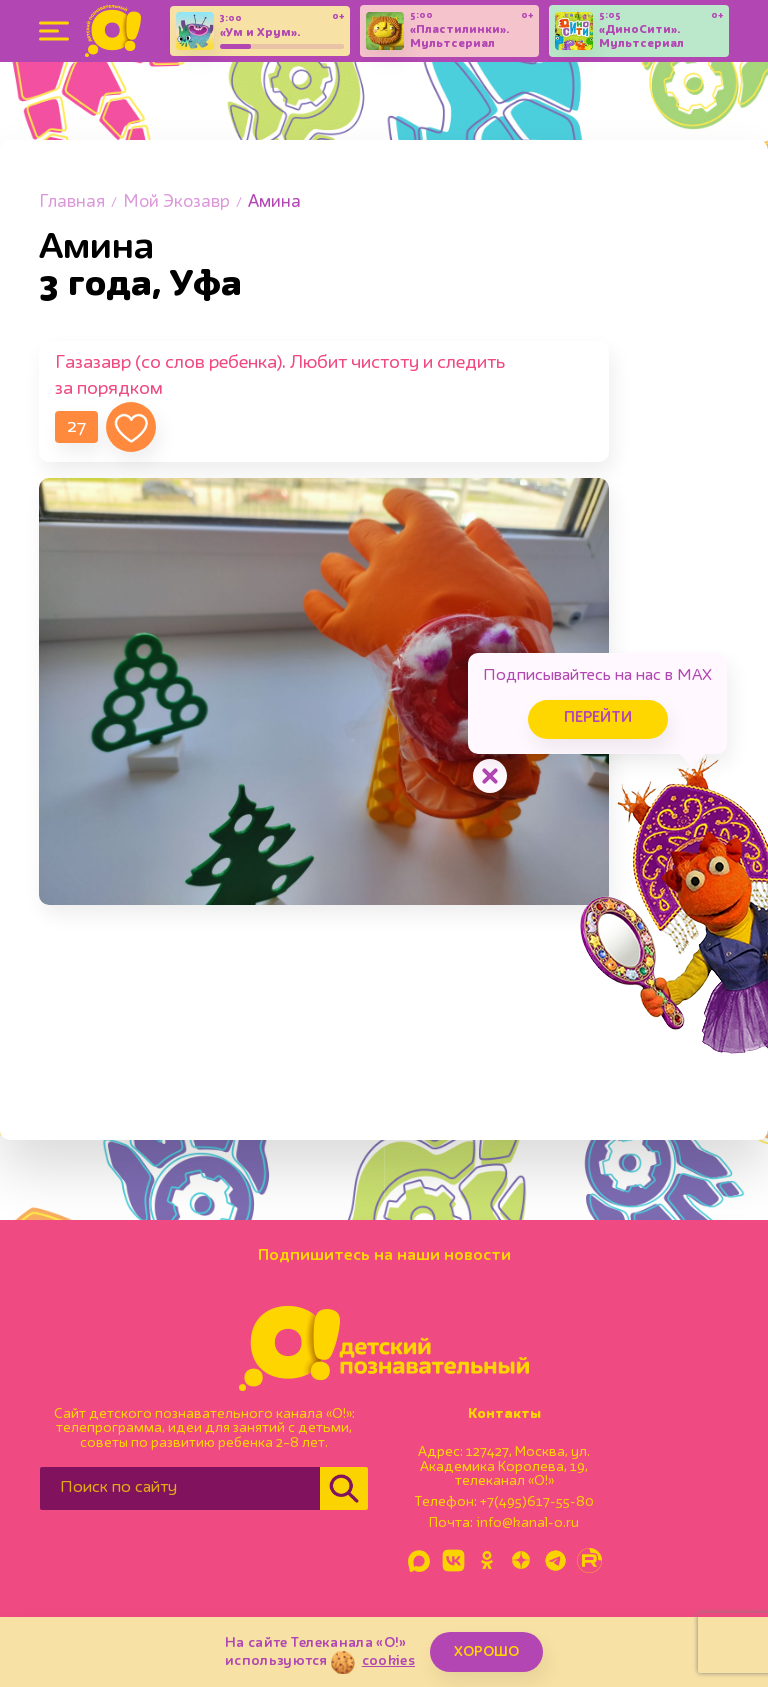 The width and height of the screenshot is (768, 1687). What do you see at coordinates (527, 1523) in the screenshot?
I see `info@kanal-o.ru` at bounding box center [527, 1523].